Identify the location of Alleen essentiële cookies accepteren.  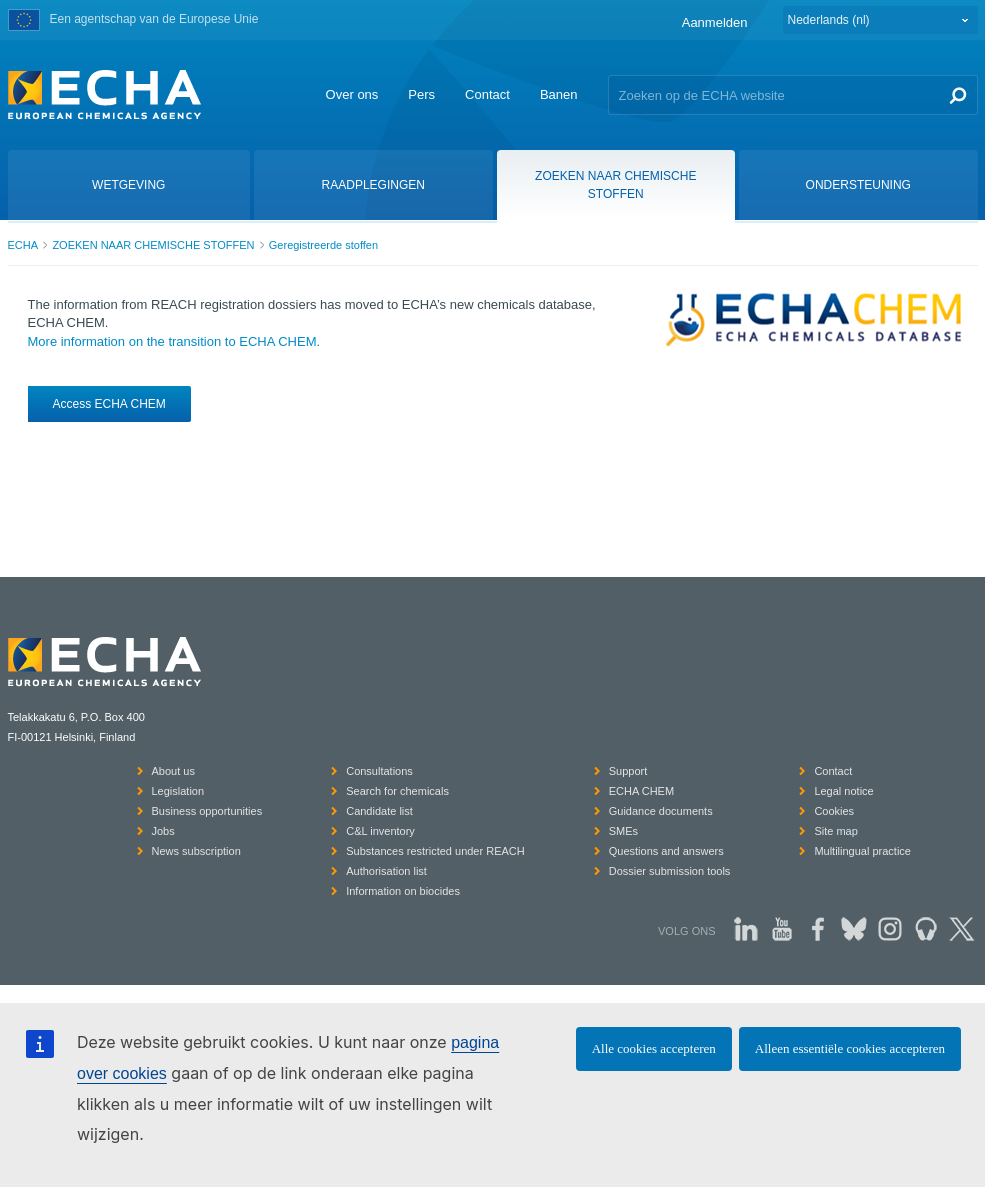
(850, 1048).